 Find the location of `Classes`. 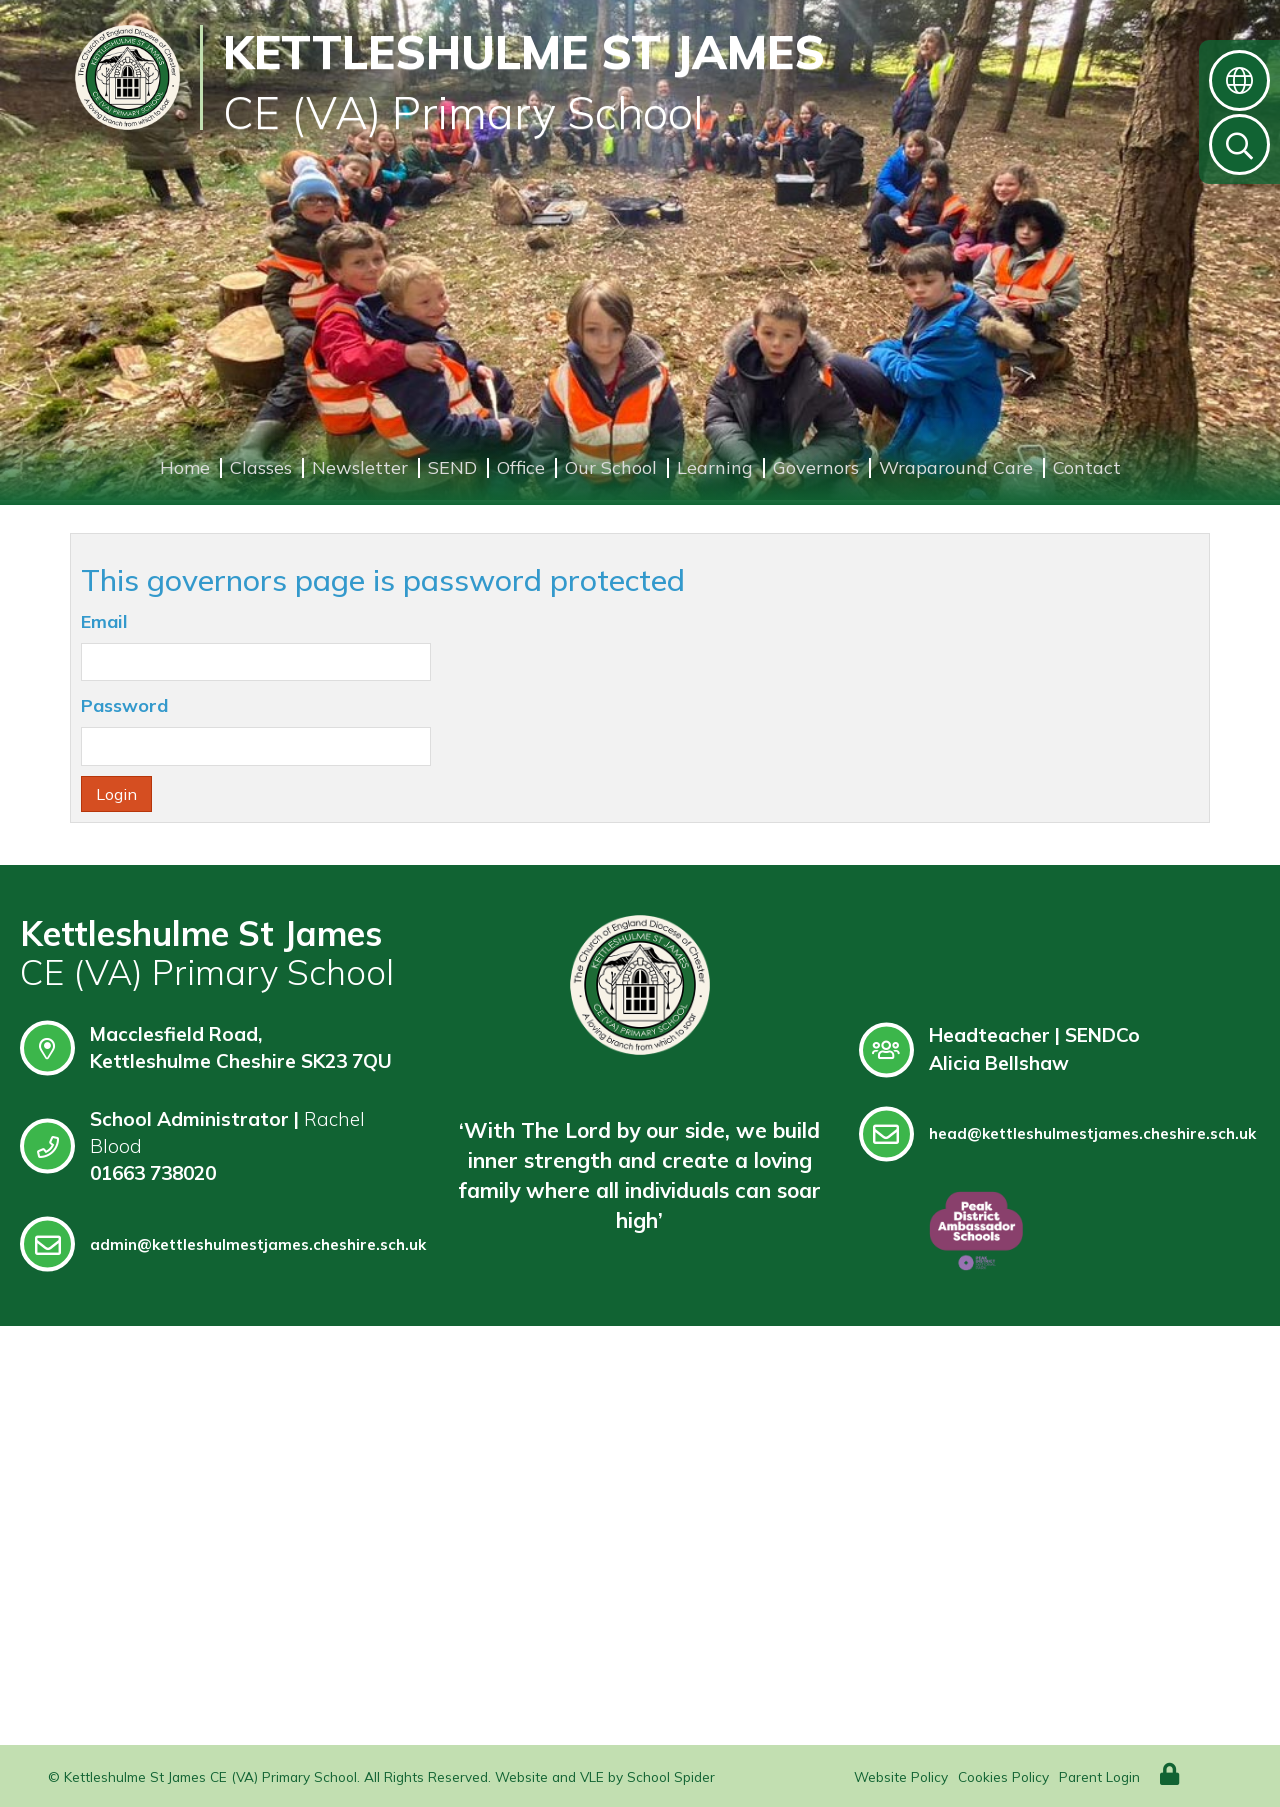

Classes is located at coordinates (261, 467).